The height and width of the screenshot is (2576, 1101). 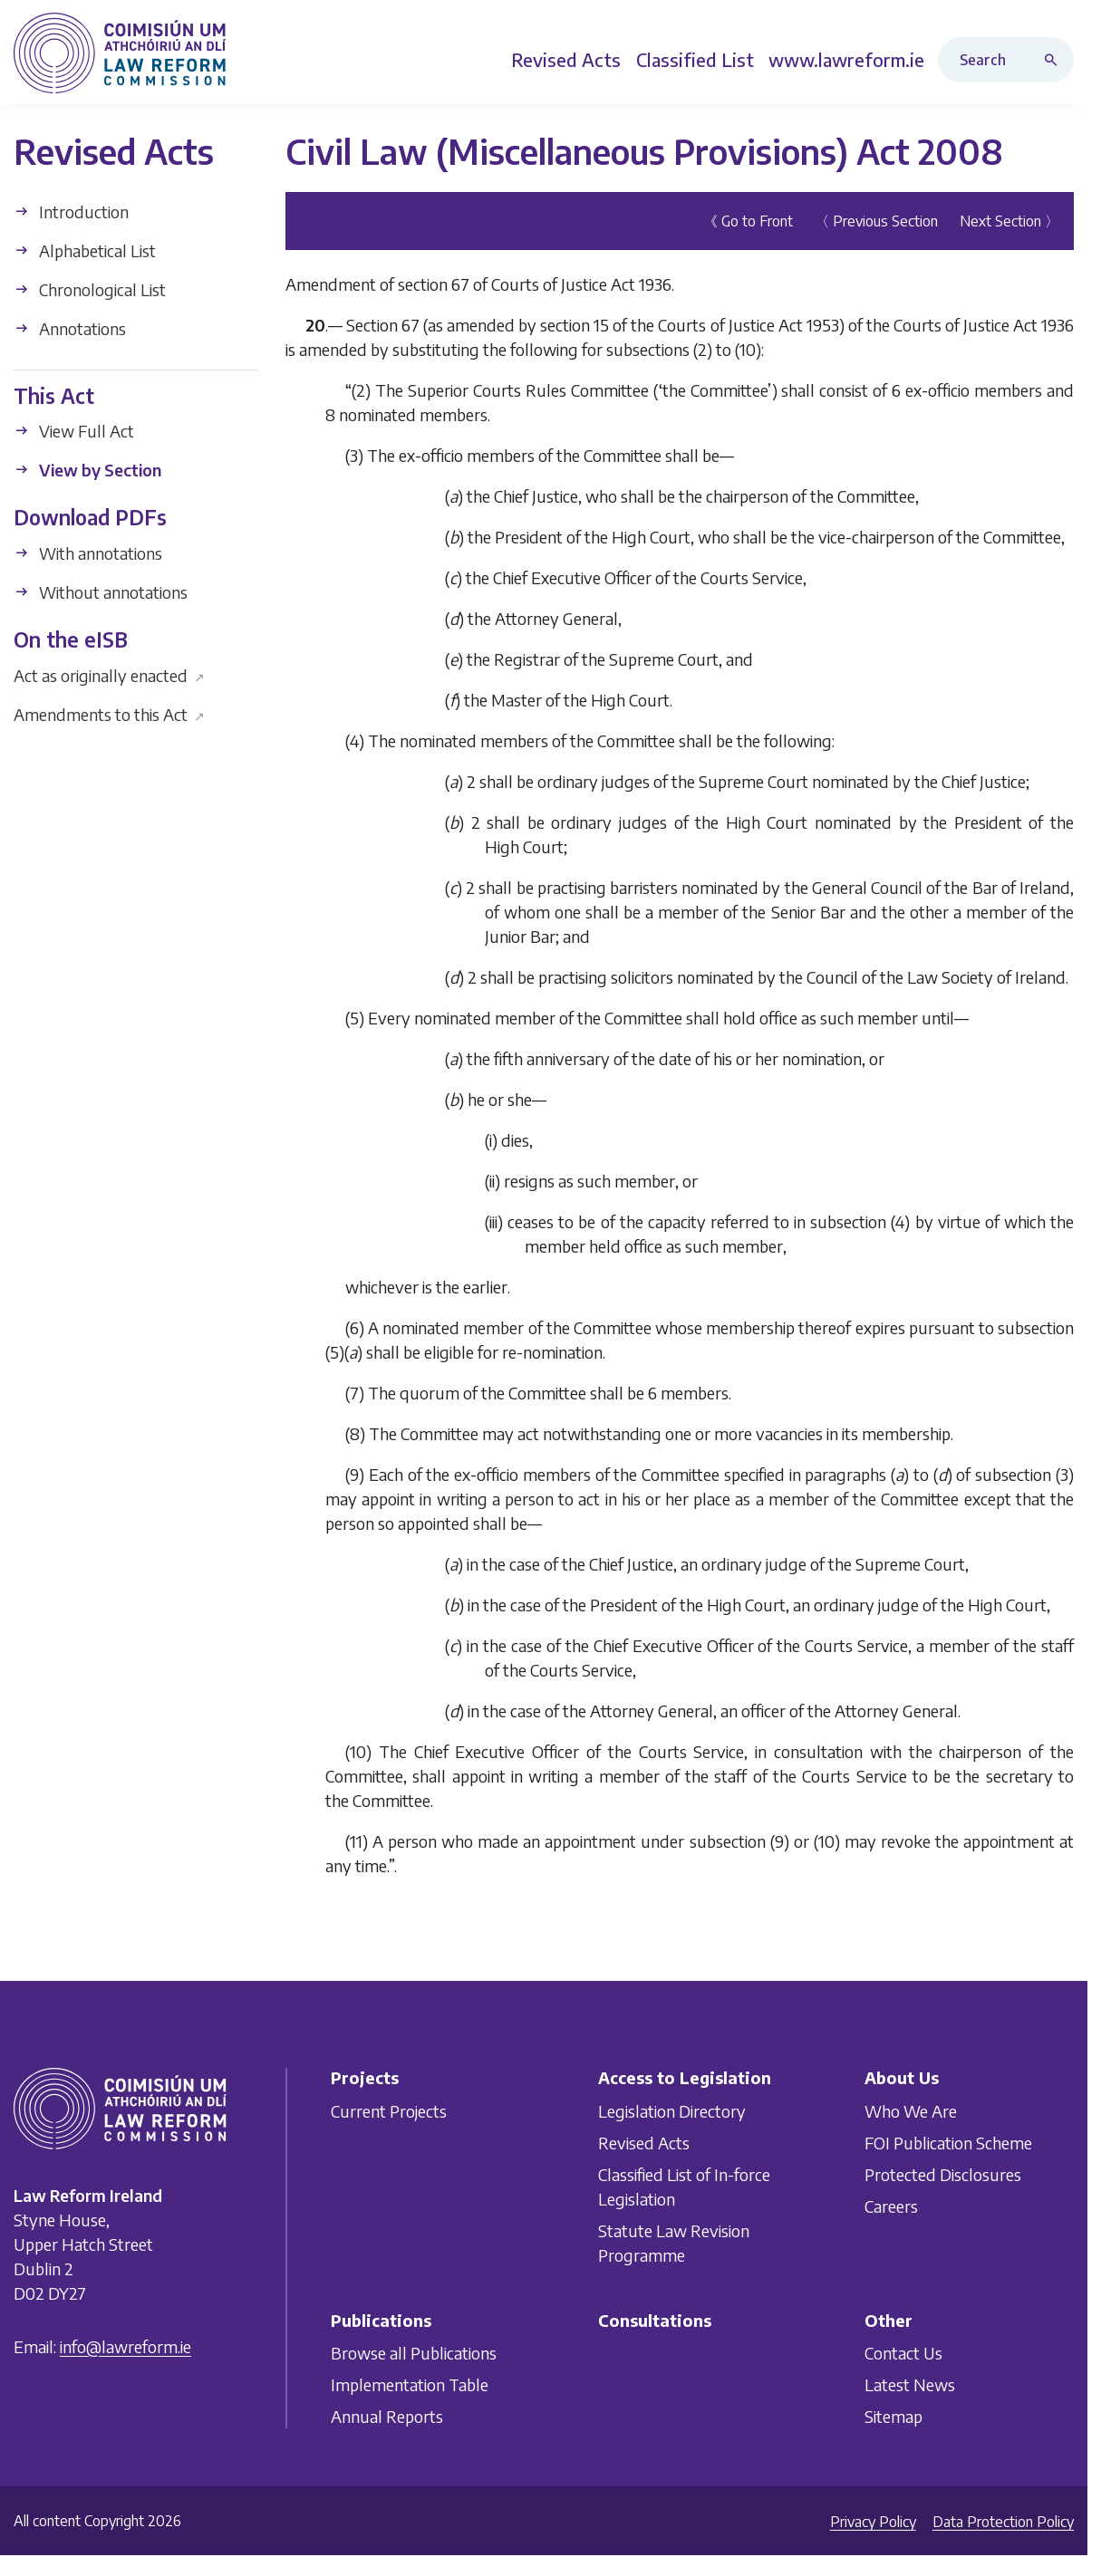 I want to click on Contact Us, so click(x=903, y=2352).